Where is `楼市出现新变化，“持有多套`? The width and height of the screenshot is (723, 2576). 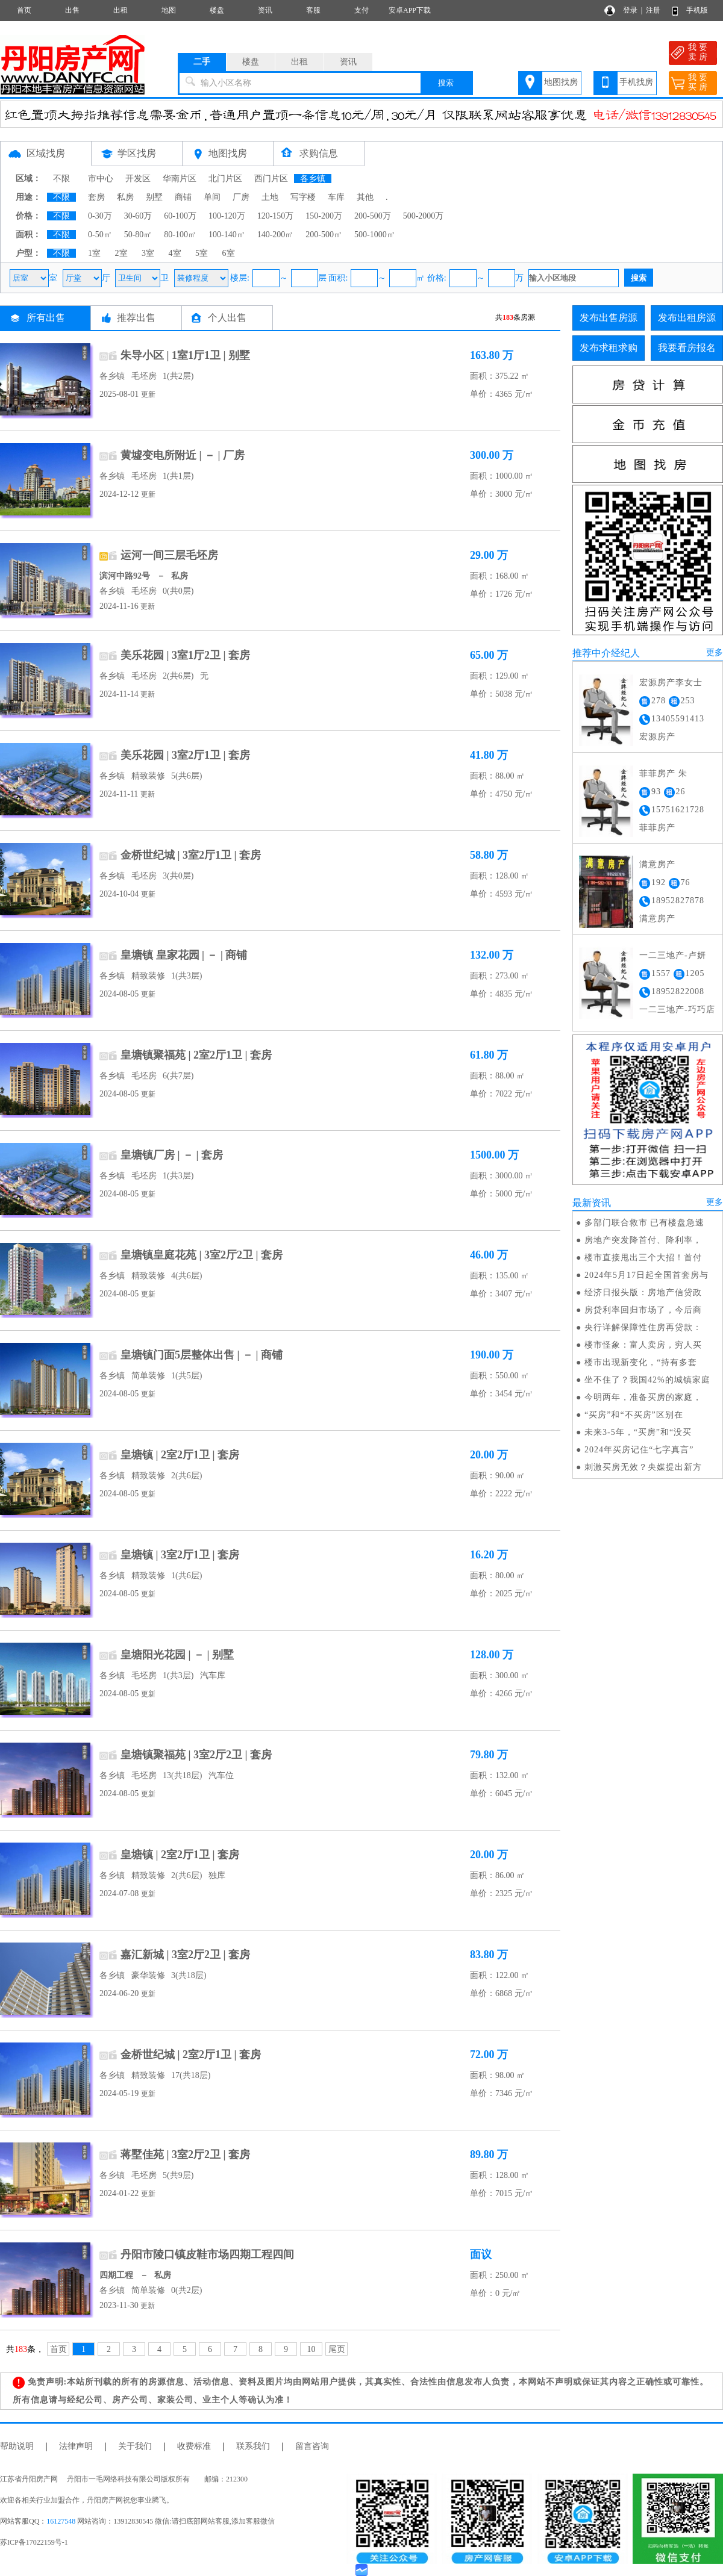
楼市出现新变化，“持有多套 is located at coordinates (640, 1362).